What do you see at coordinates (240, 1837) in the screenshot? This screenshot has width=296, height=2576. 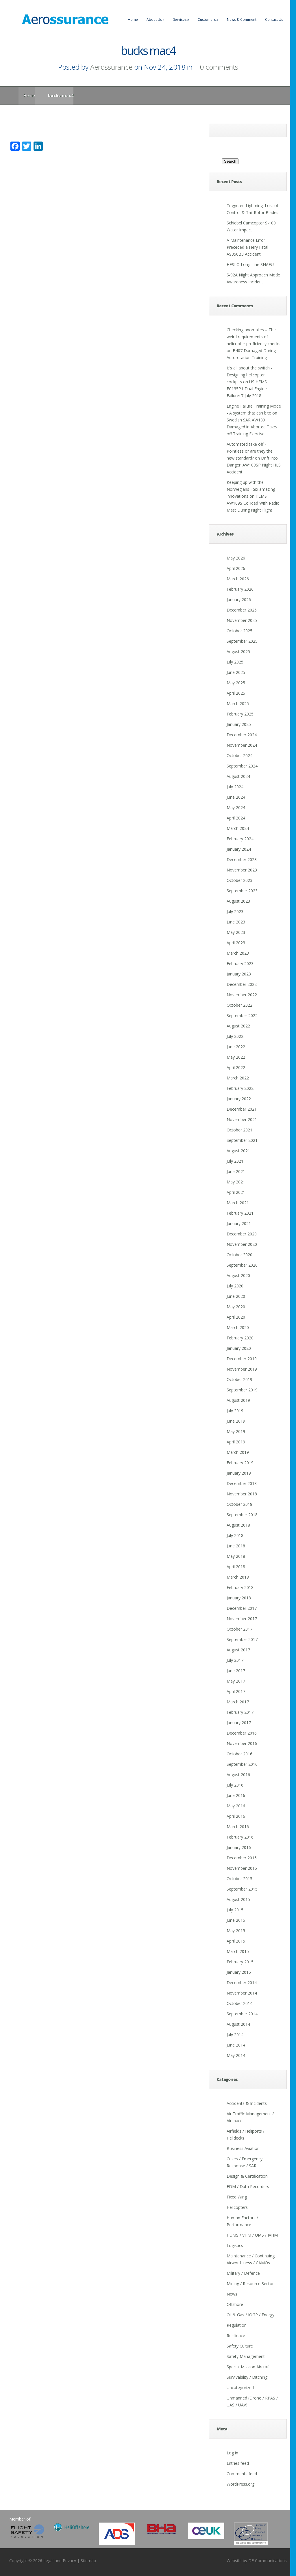 I see `February 2016` at bounding box center [240, 1837].